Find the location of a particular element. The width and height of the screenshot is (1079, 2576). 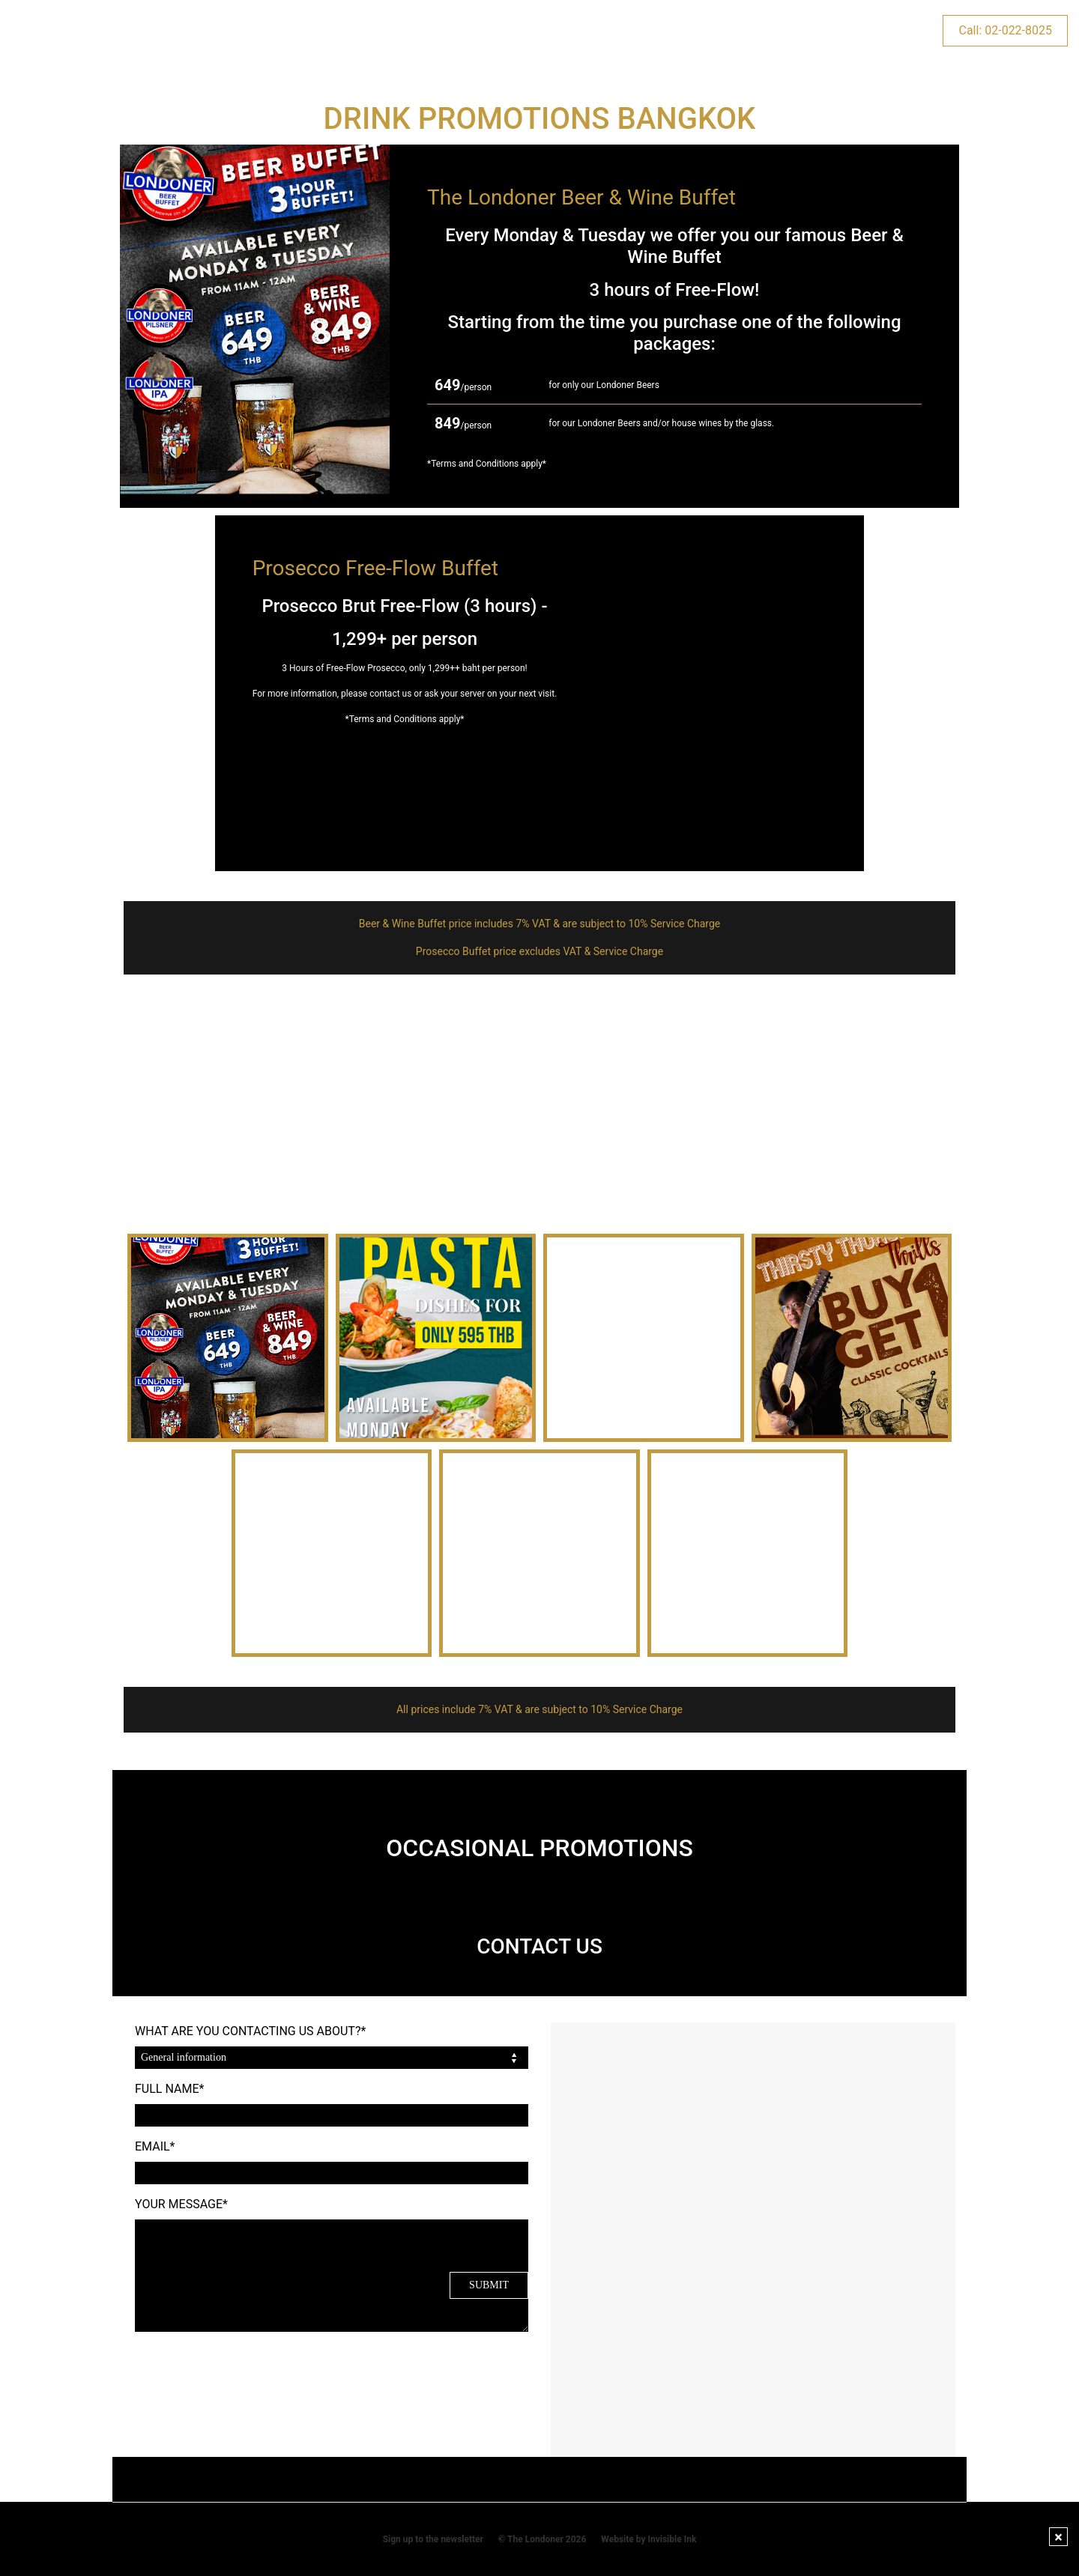

MENUS is located at coordinates (548, 30).